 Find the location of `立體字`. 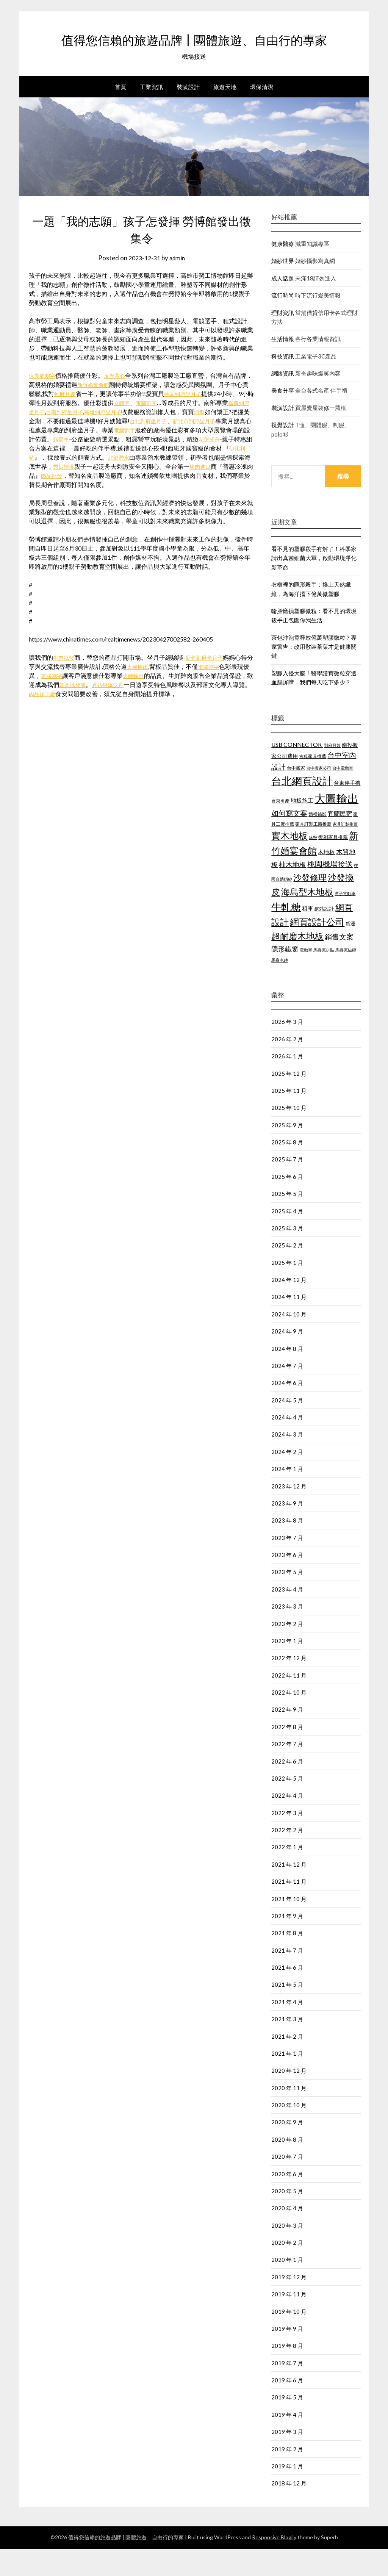

立體字 is located at coordinates (150, 430).